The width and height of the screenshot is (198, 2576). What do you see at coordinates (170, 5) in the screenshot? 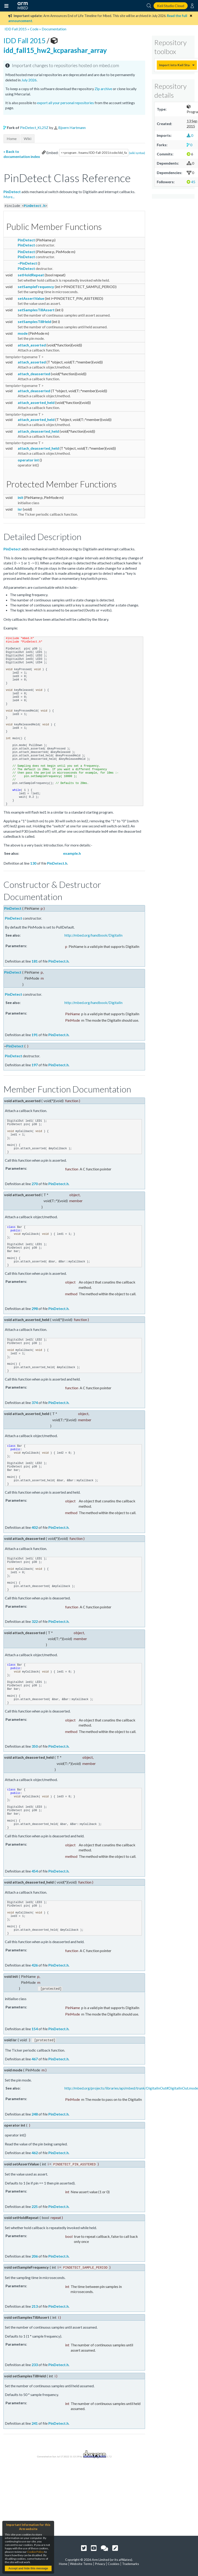
I see `Keil Studio Cloud` at bounding box center [170, 5].